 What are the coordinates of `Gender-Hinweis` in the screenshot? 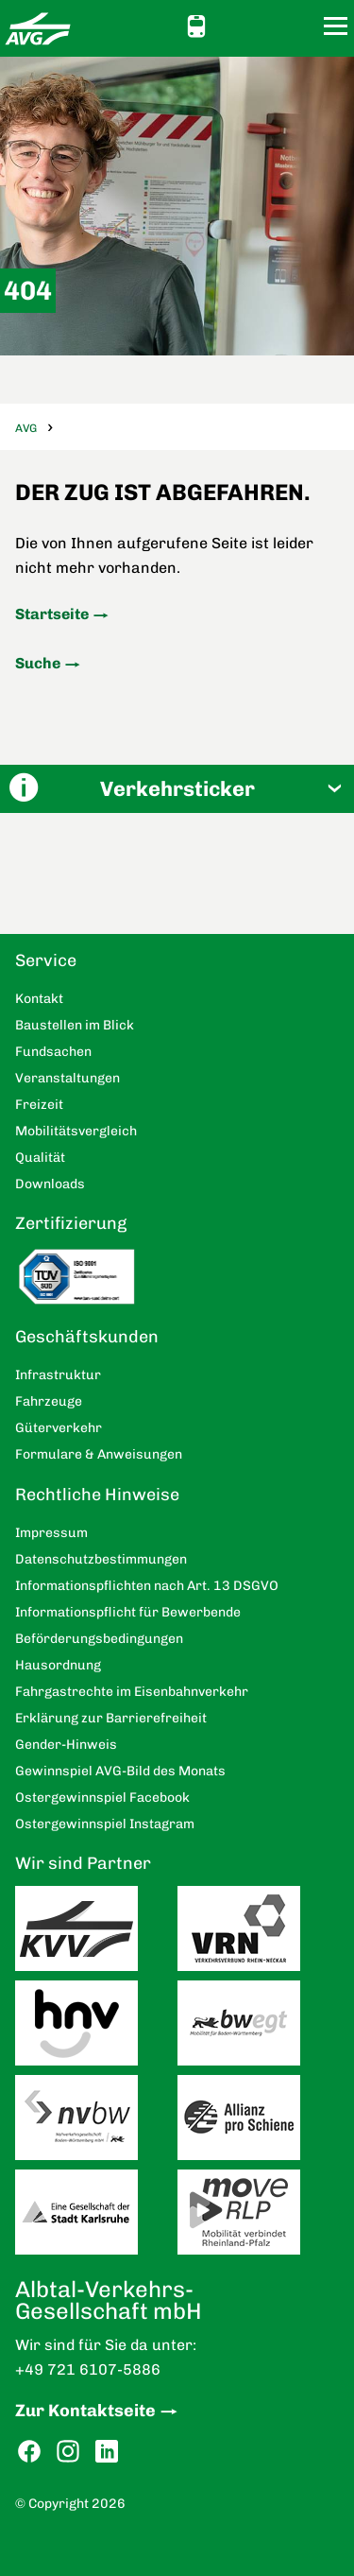 It's located at (66, 1745).